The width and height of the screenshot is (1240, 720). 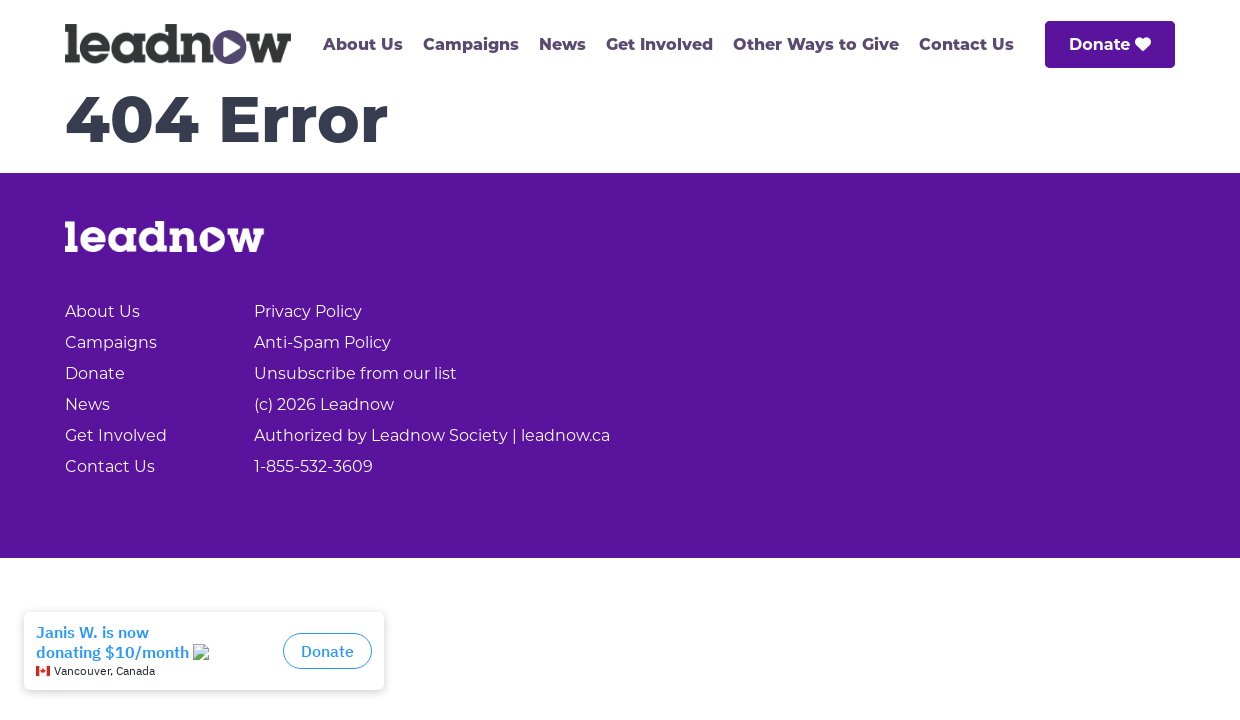 What do you see at coordinates (308, 311) in the screenshot?
I see `Privacy Policy` at bounding box center [308, 311].